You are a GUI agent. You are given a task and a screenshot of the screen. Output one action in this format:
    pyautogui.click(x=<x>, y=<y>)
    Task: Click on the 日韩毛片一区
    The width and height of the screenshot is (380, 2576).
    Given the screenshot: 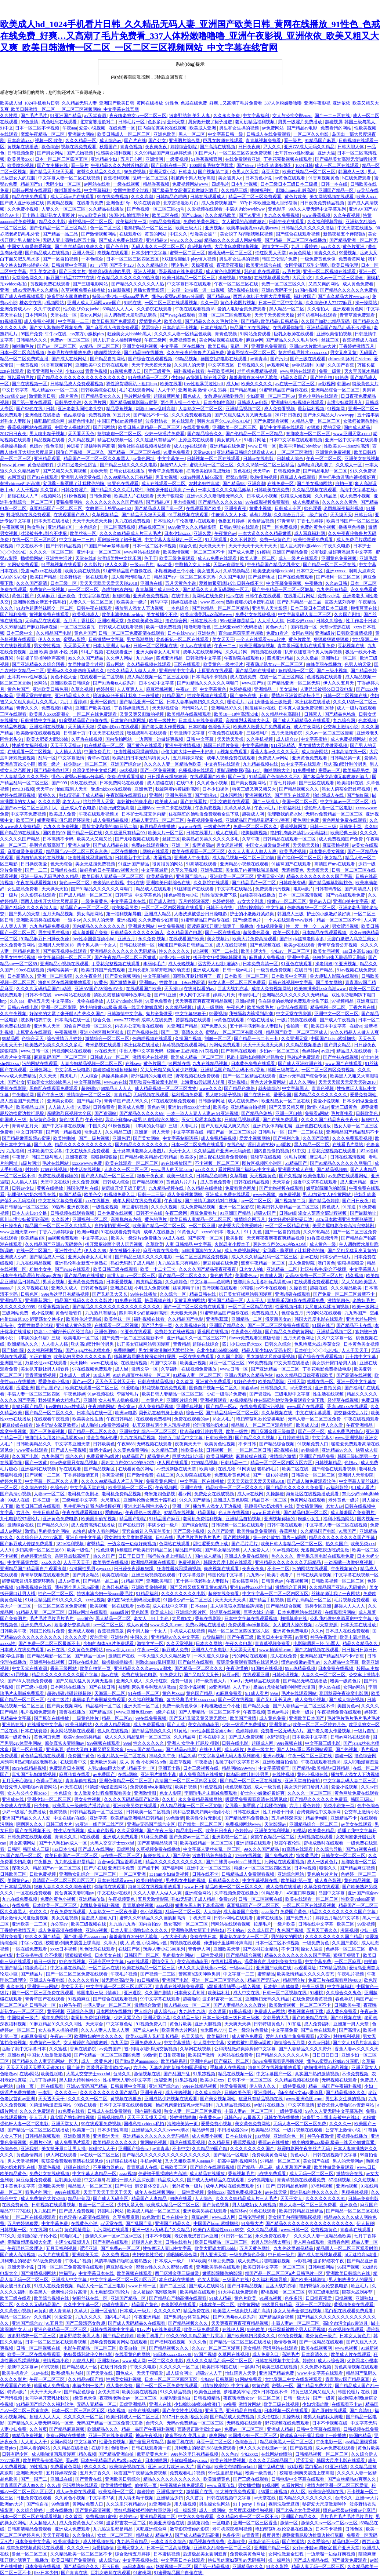 What is the action you would take?
    pyautogui.click(x=132, y=121)
    